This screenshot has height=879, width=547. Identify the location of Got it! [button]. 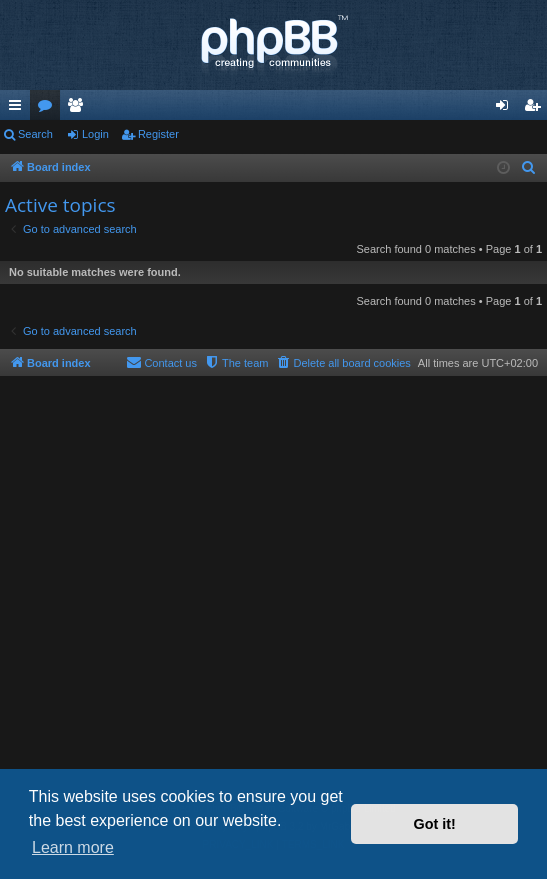
(435, 824).